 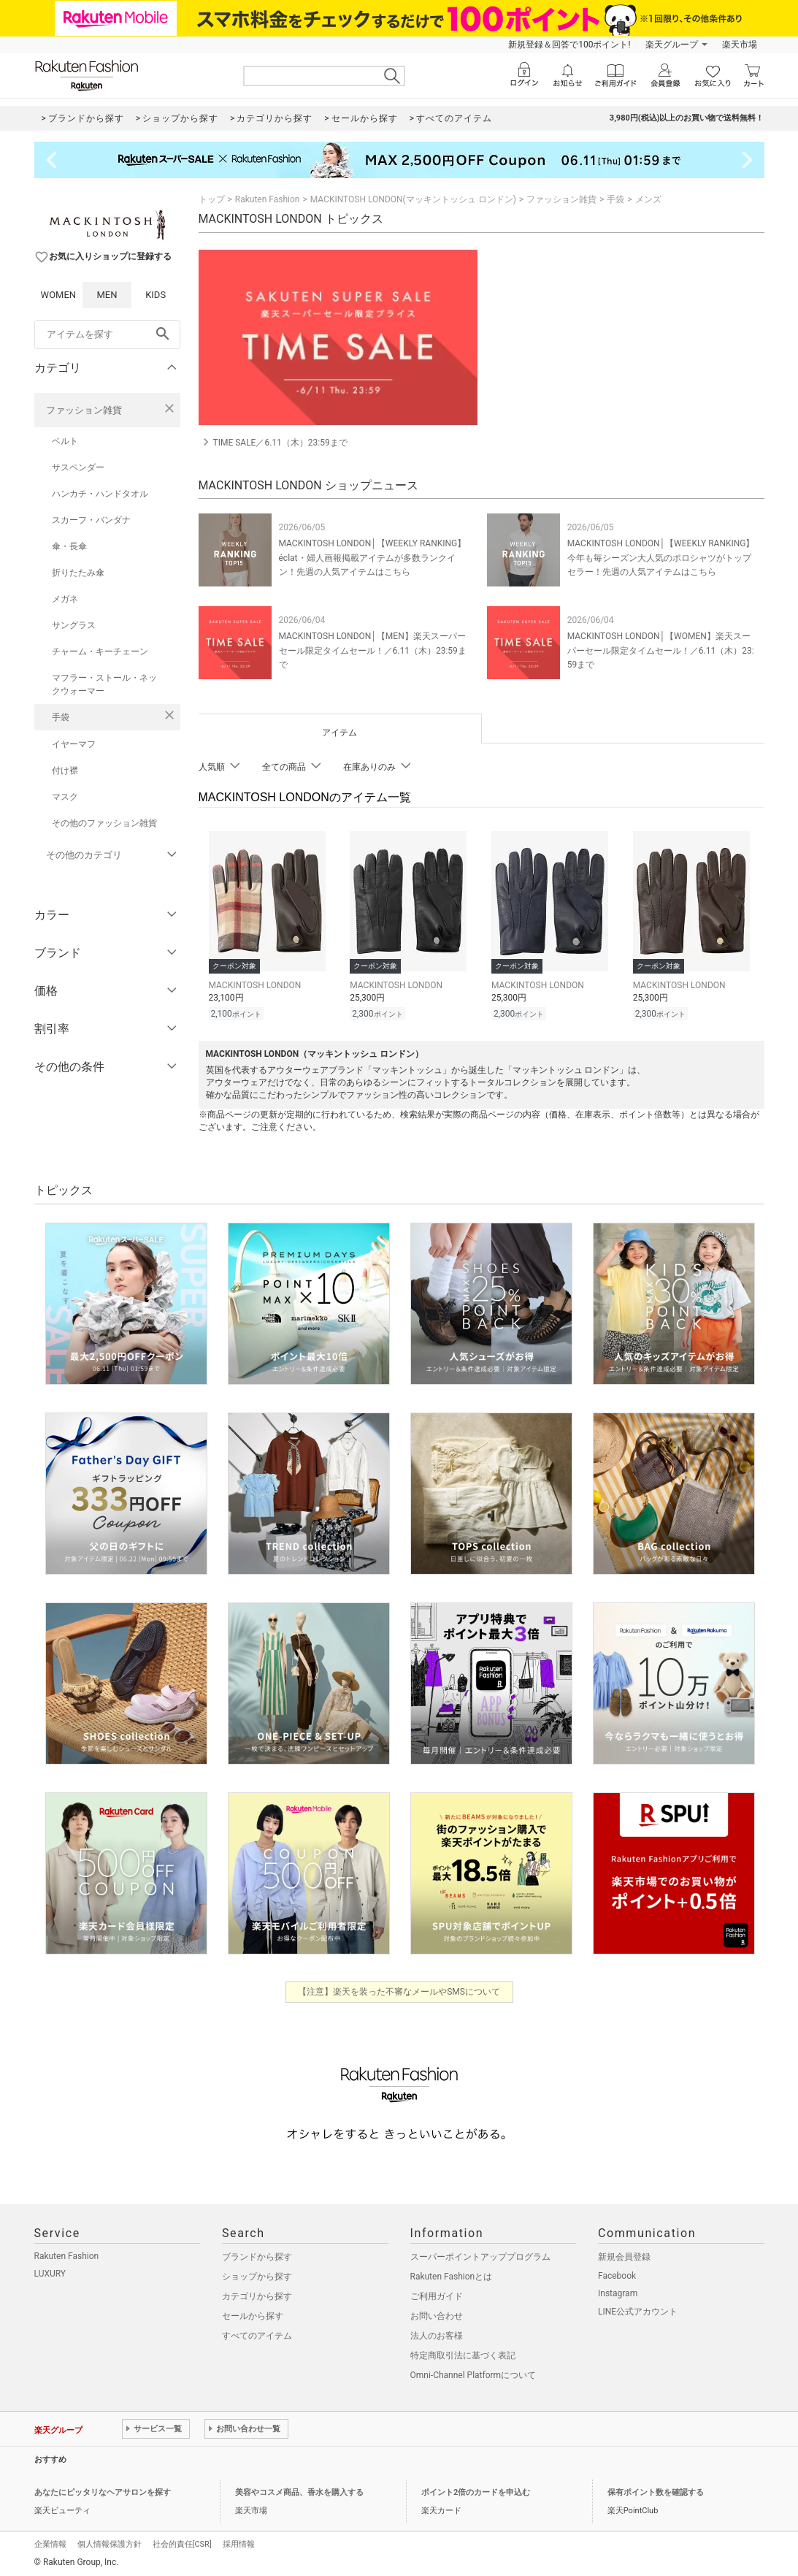 I want to click on その他のファッション雑貨, so click(x=104, y=823).